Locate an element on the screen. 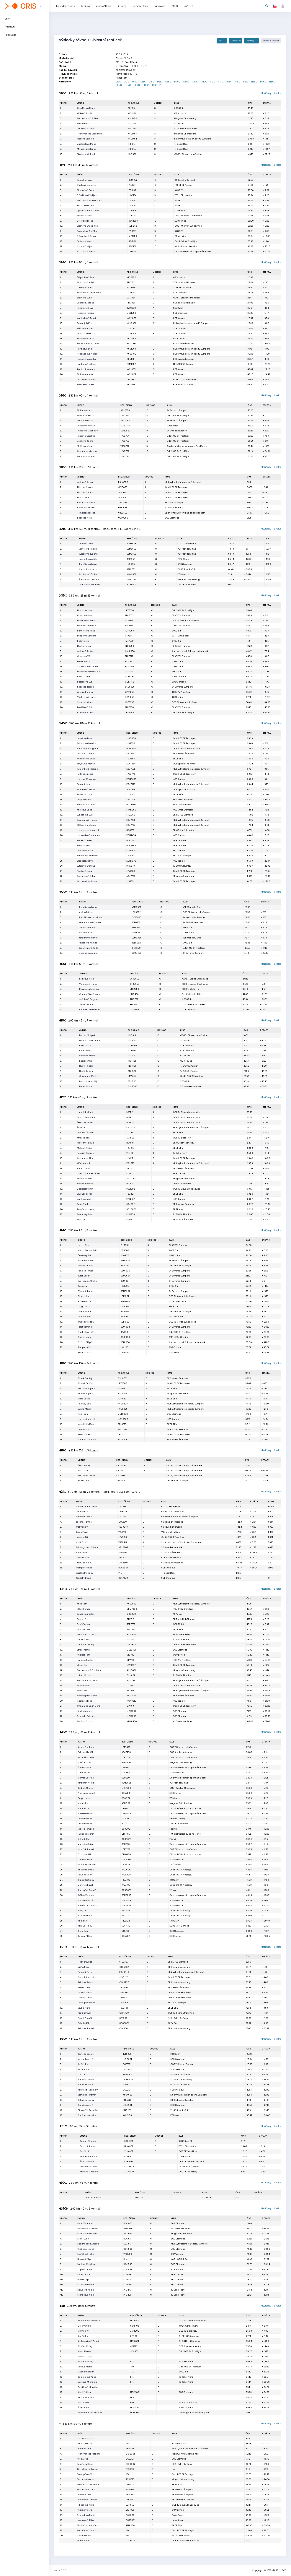  SBK8151 is located at coordinates (129, 625).